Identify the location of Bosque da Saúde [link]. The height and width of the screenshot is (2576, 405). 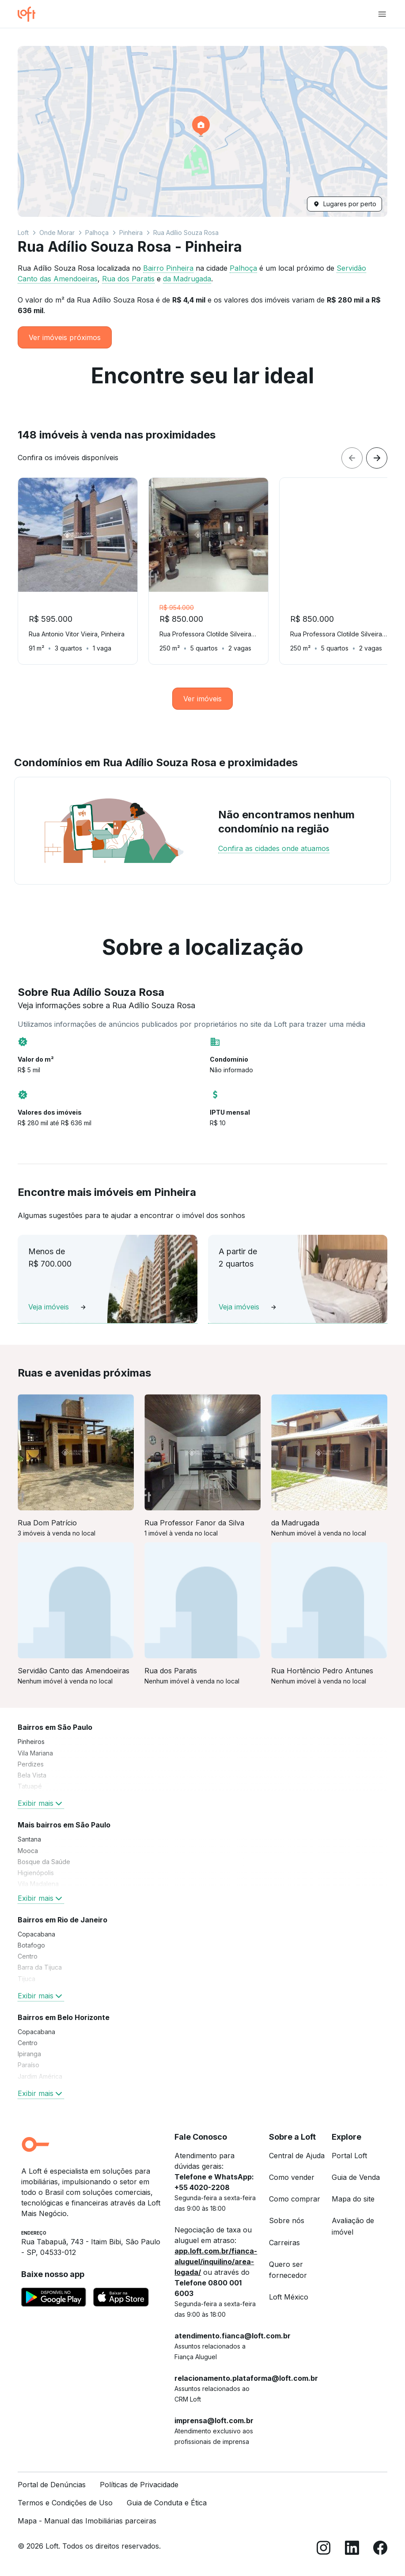
(44, 1861).